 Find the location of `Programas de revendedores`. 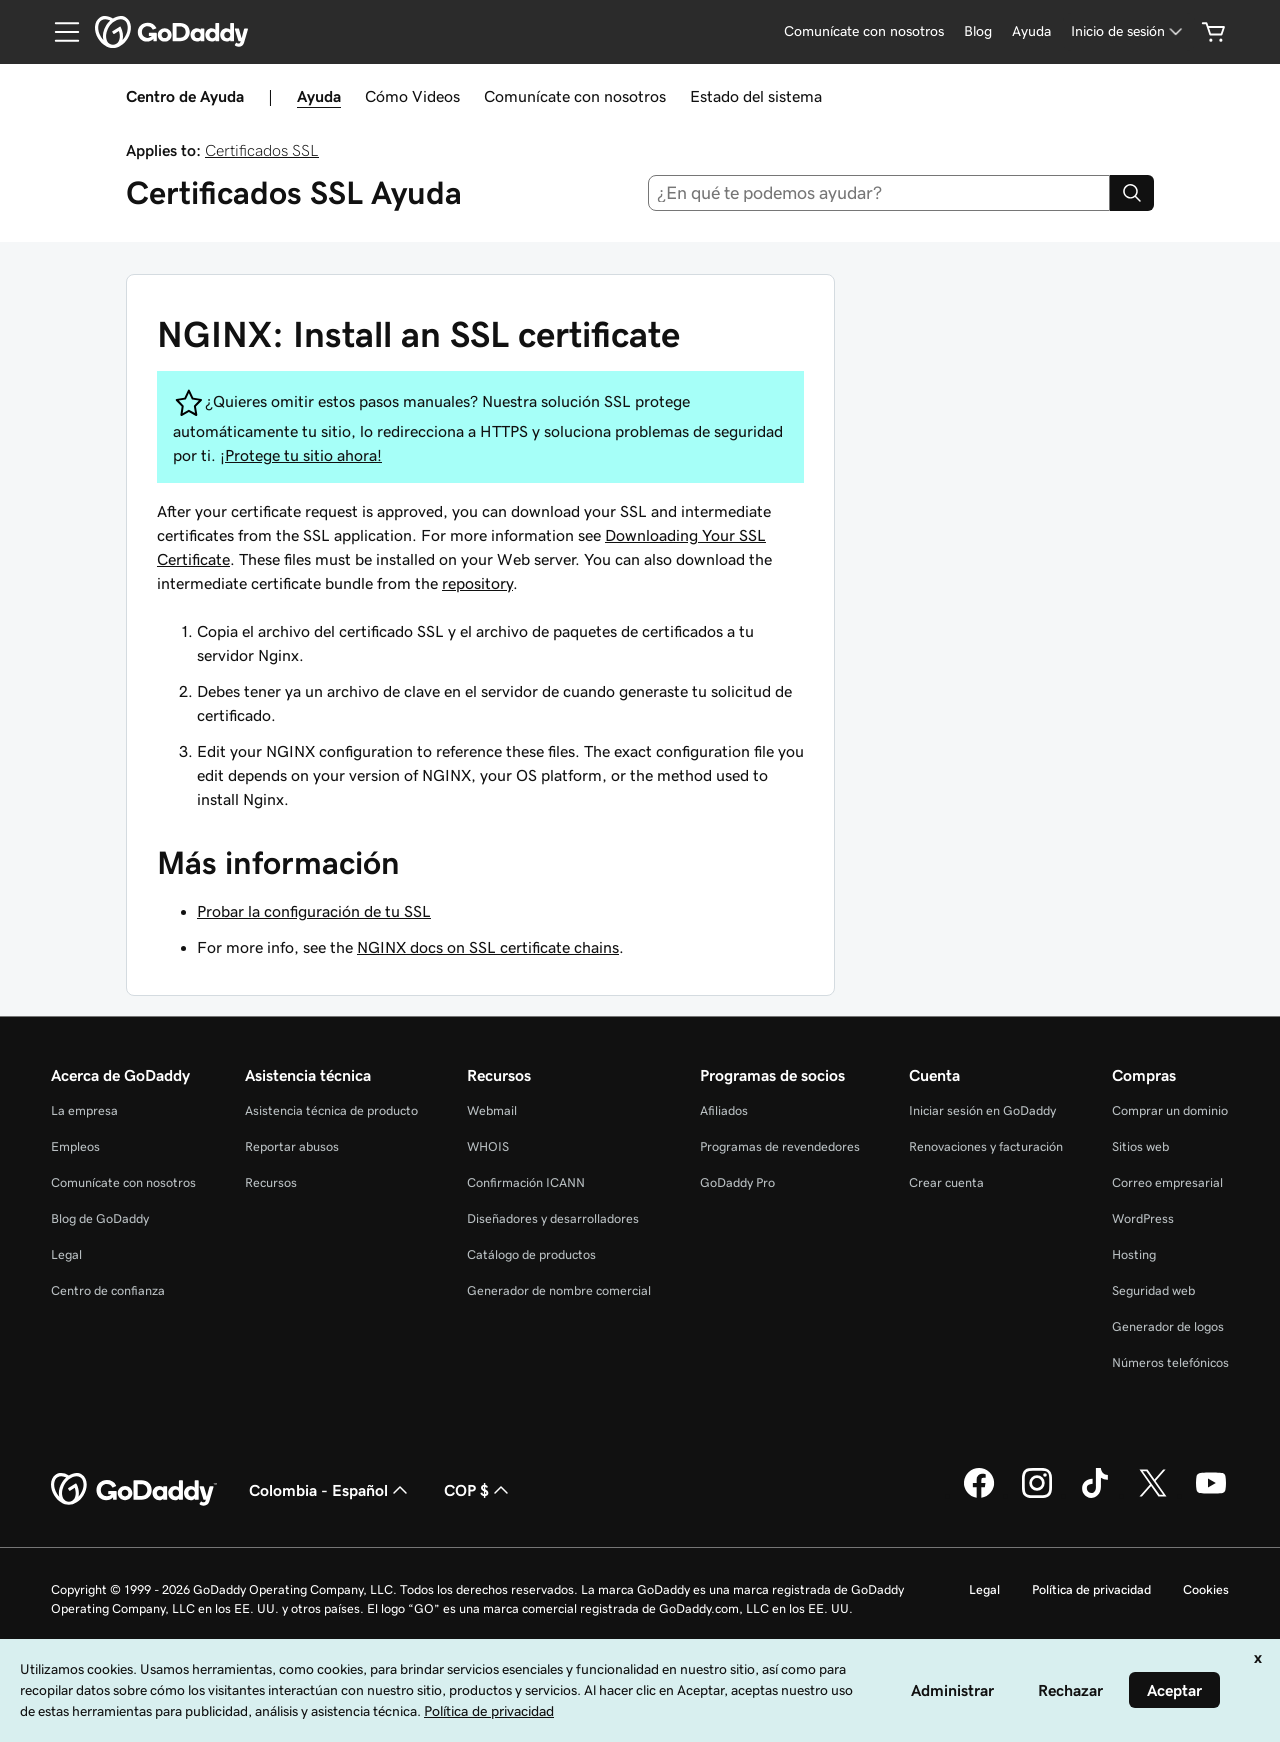

Programas de revendedores is located at coordinates (780, 1146).